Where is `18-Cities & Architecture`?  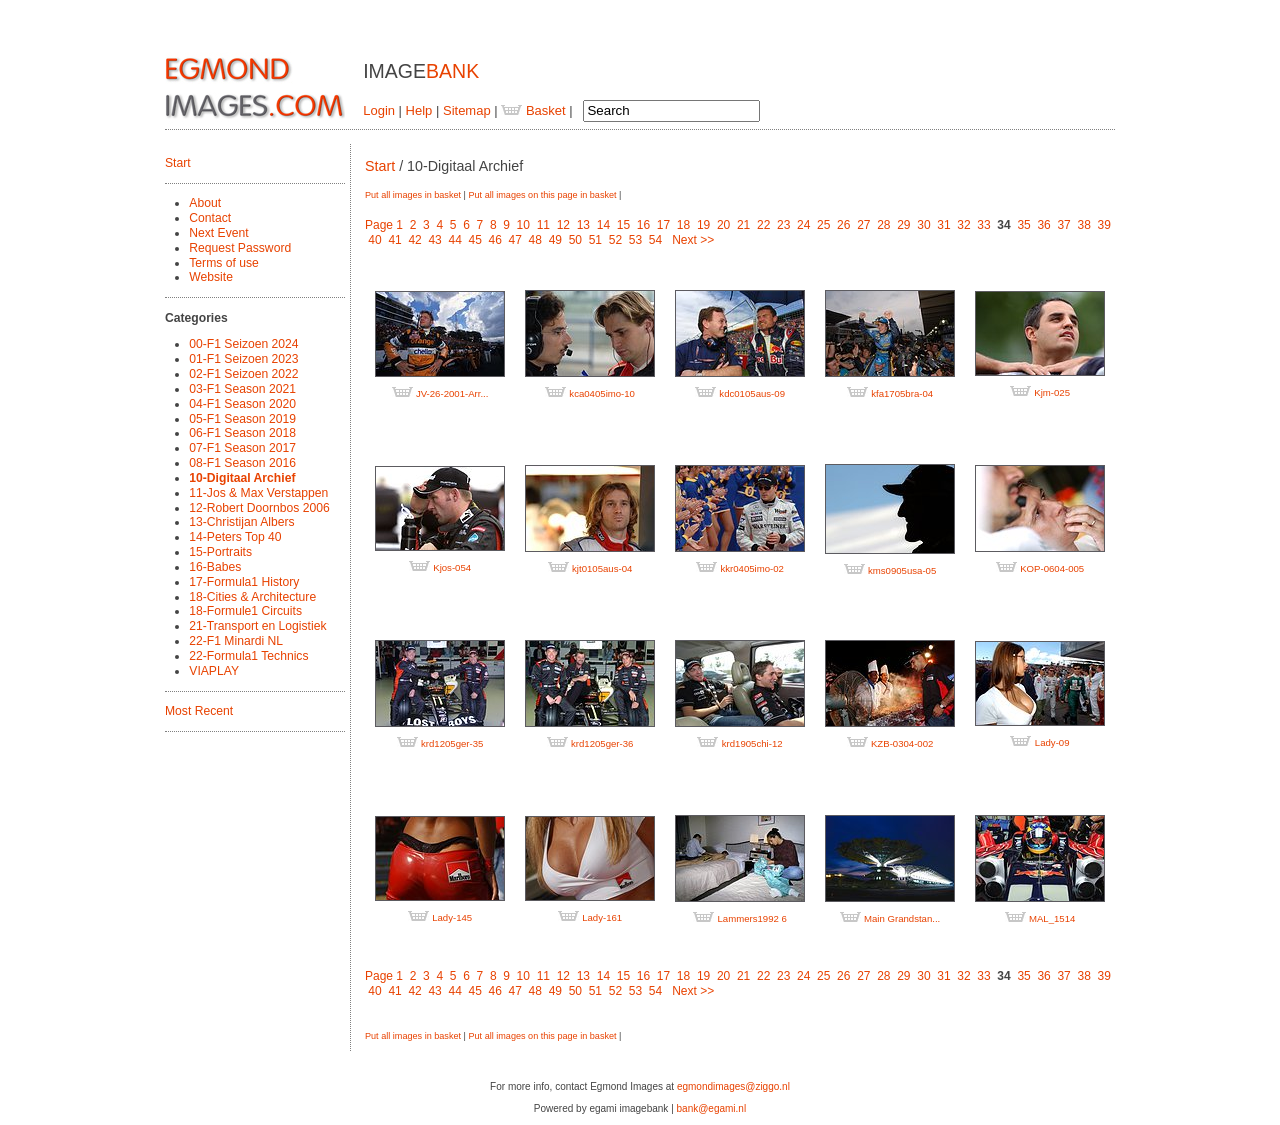 18-Cities & Architecture is located at coordinates (252, 597).